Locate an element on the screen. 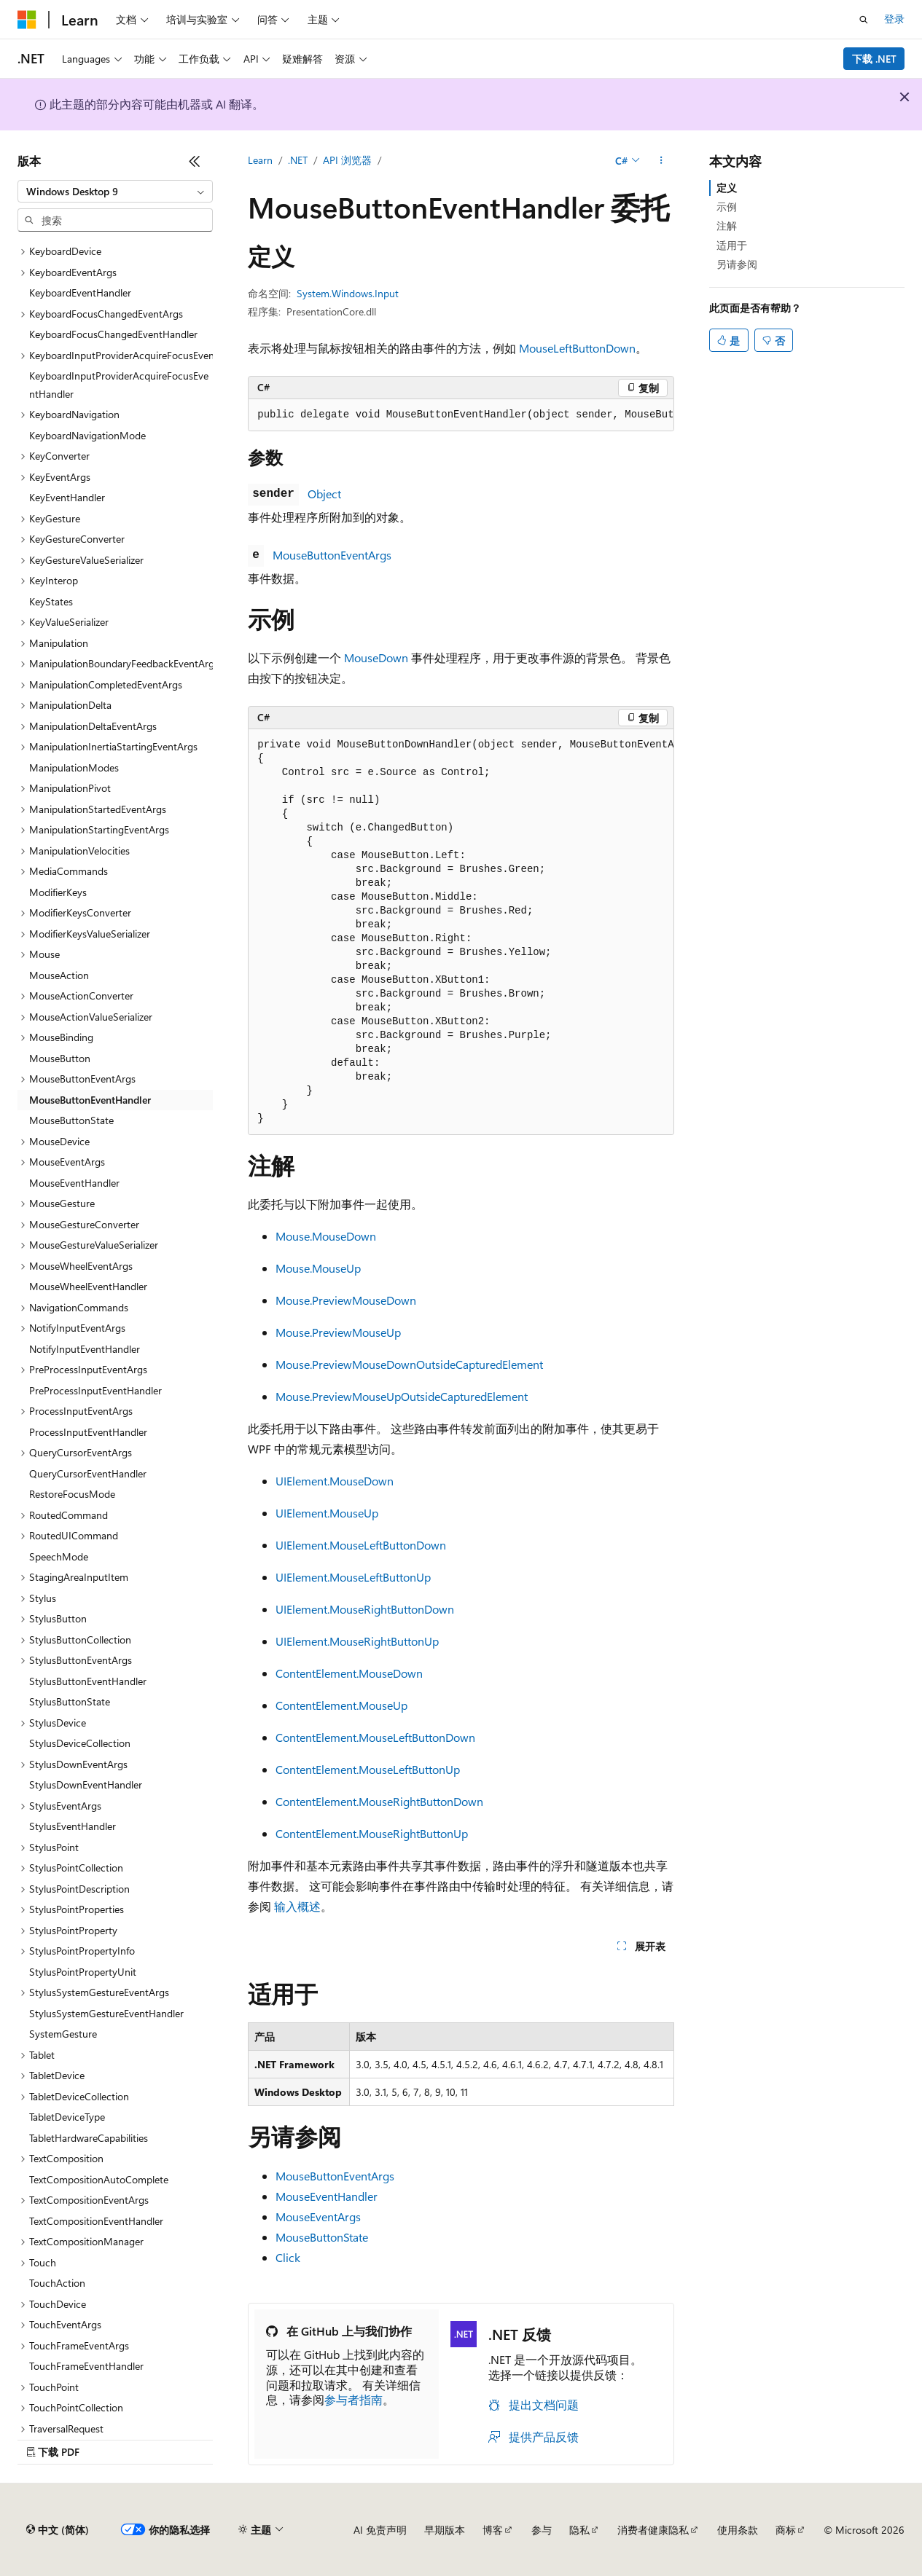  [group] is located at coordinates (461, 415).